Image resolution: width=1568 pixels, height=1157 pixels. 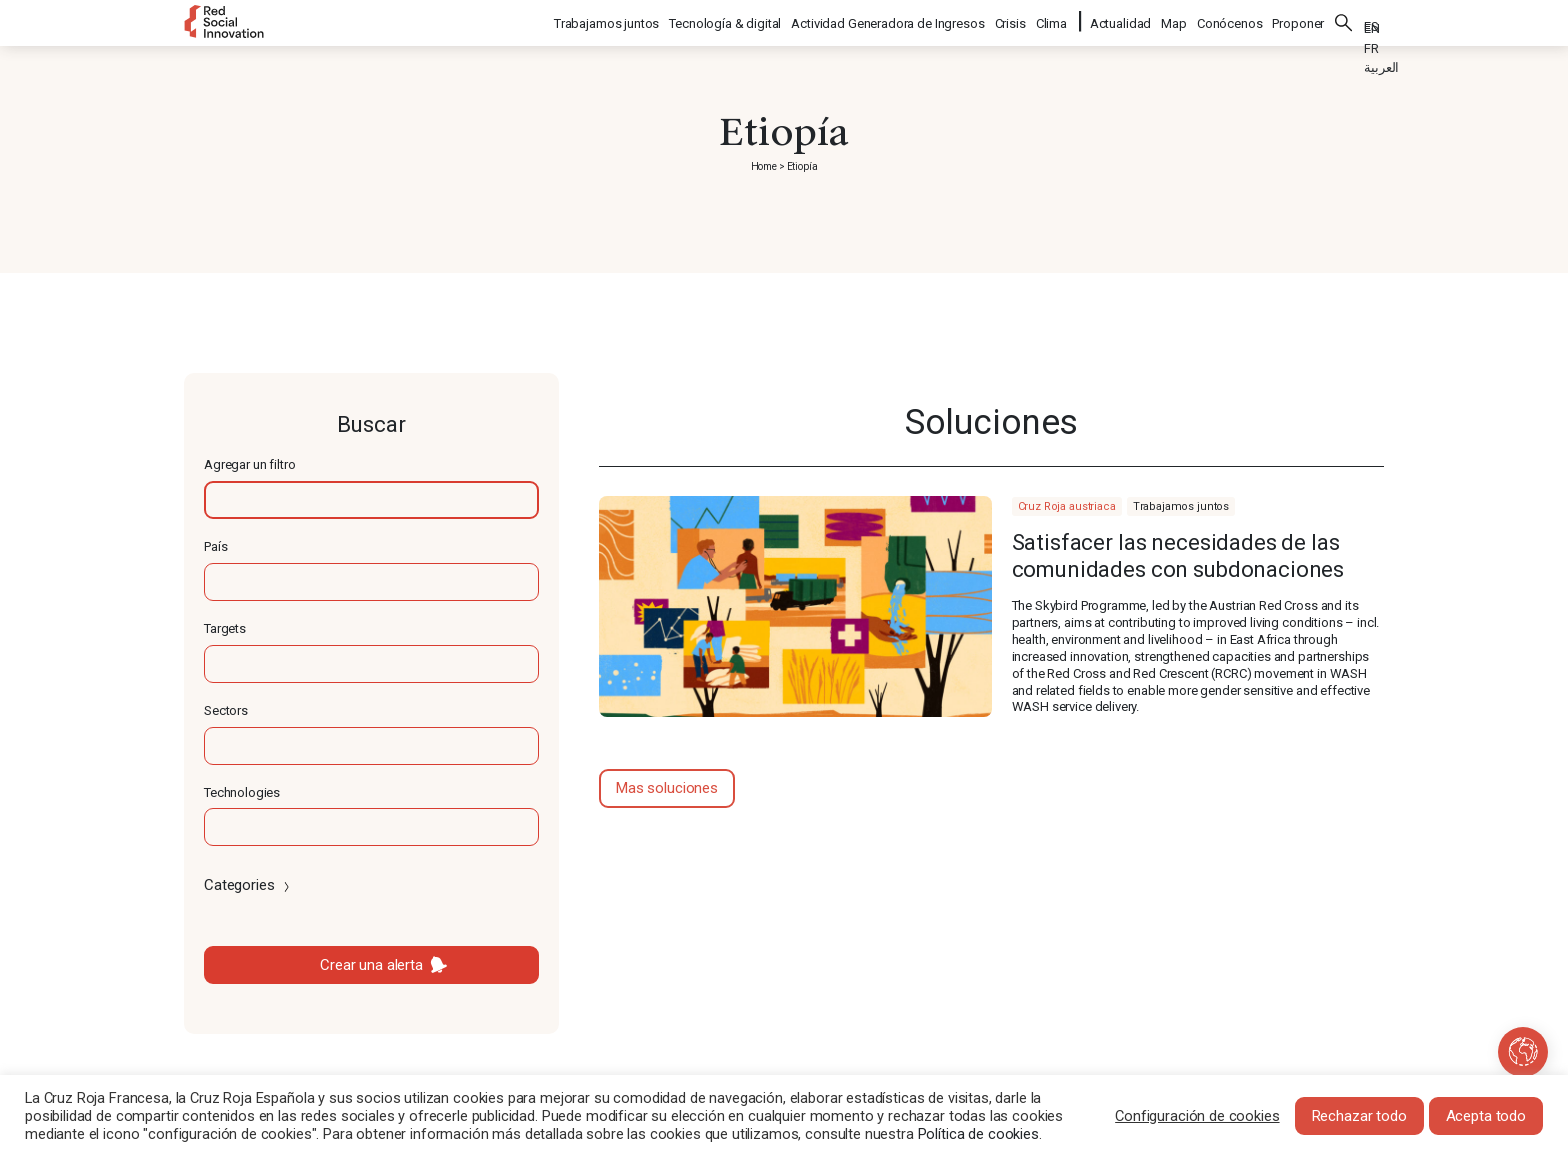 I want to click on Targets, so click(x=225, y=628).